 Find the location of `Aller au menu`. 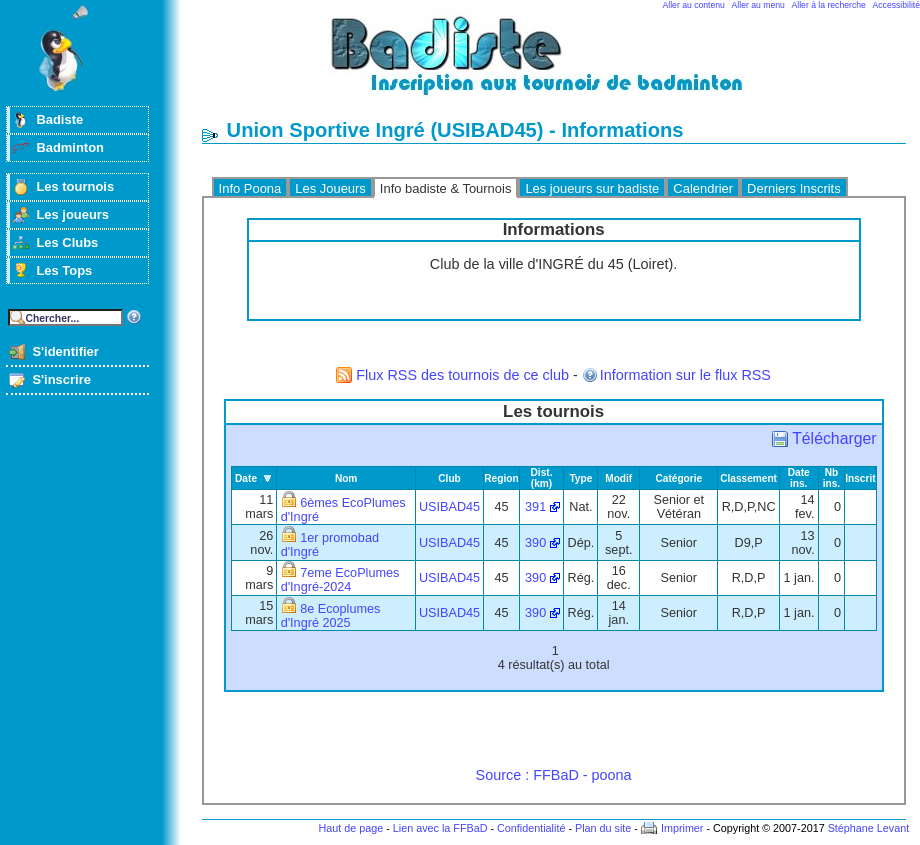

Aller au menu is located at coordinates (758, 5).